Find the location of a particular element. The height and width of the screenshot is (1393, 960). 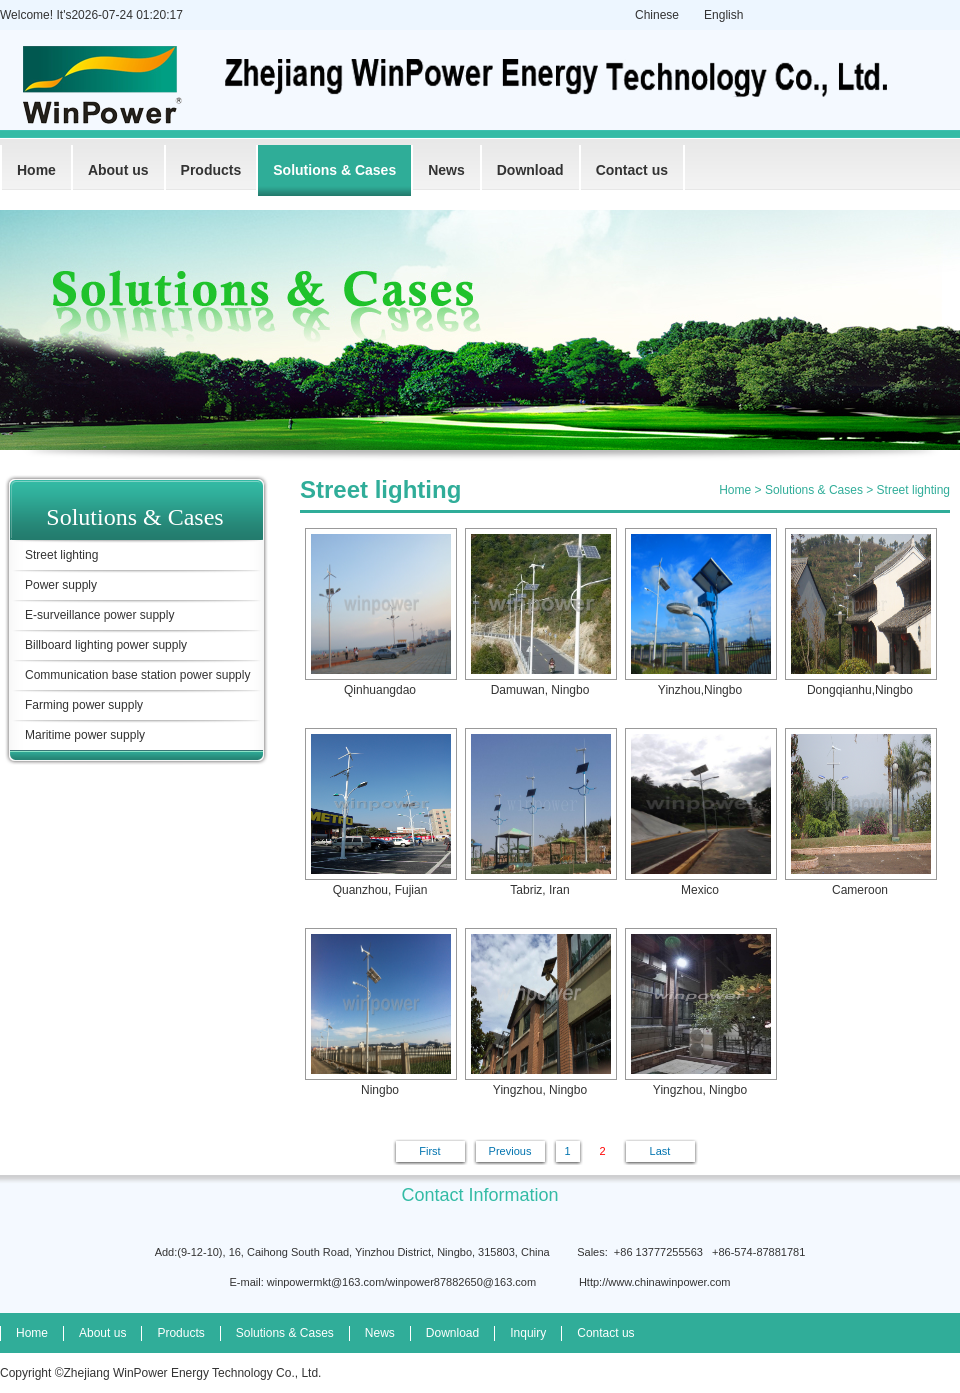

Qinhuangdao is located at coordinates (380, 612).